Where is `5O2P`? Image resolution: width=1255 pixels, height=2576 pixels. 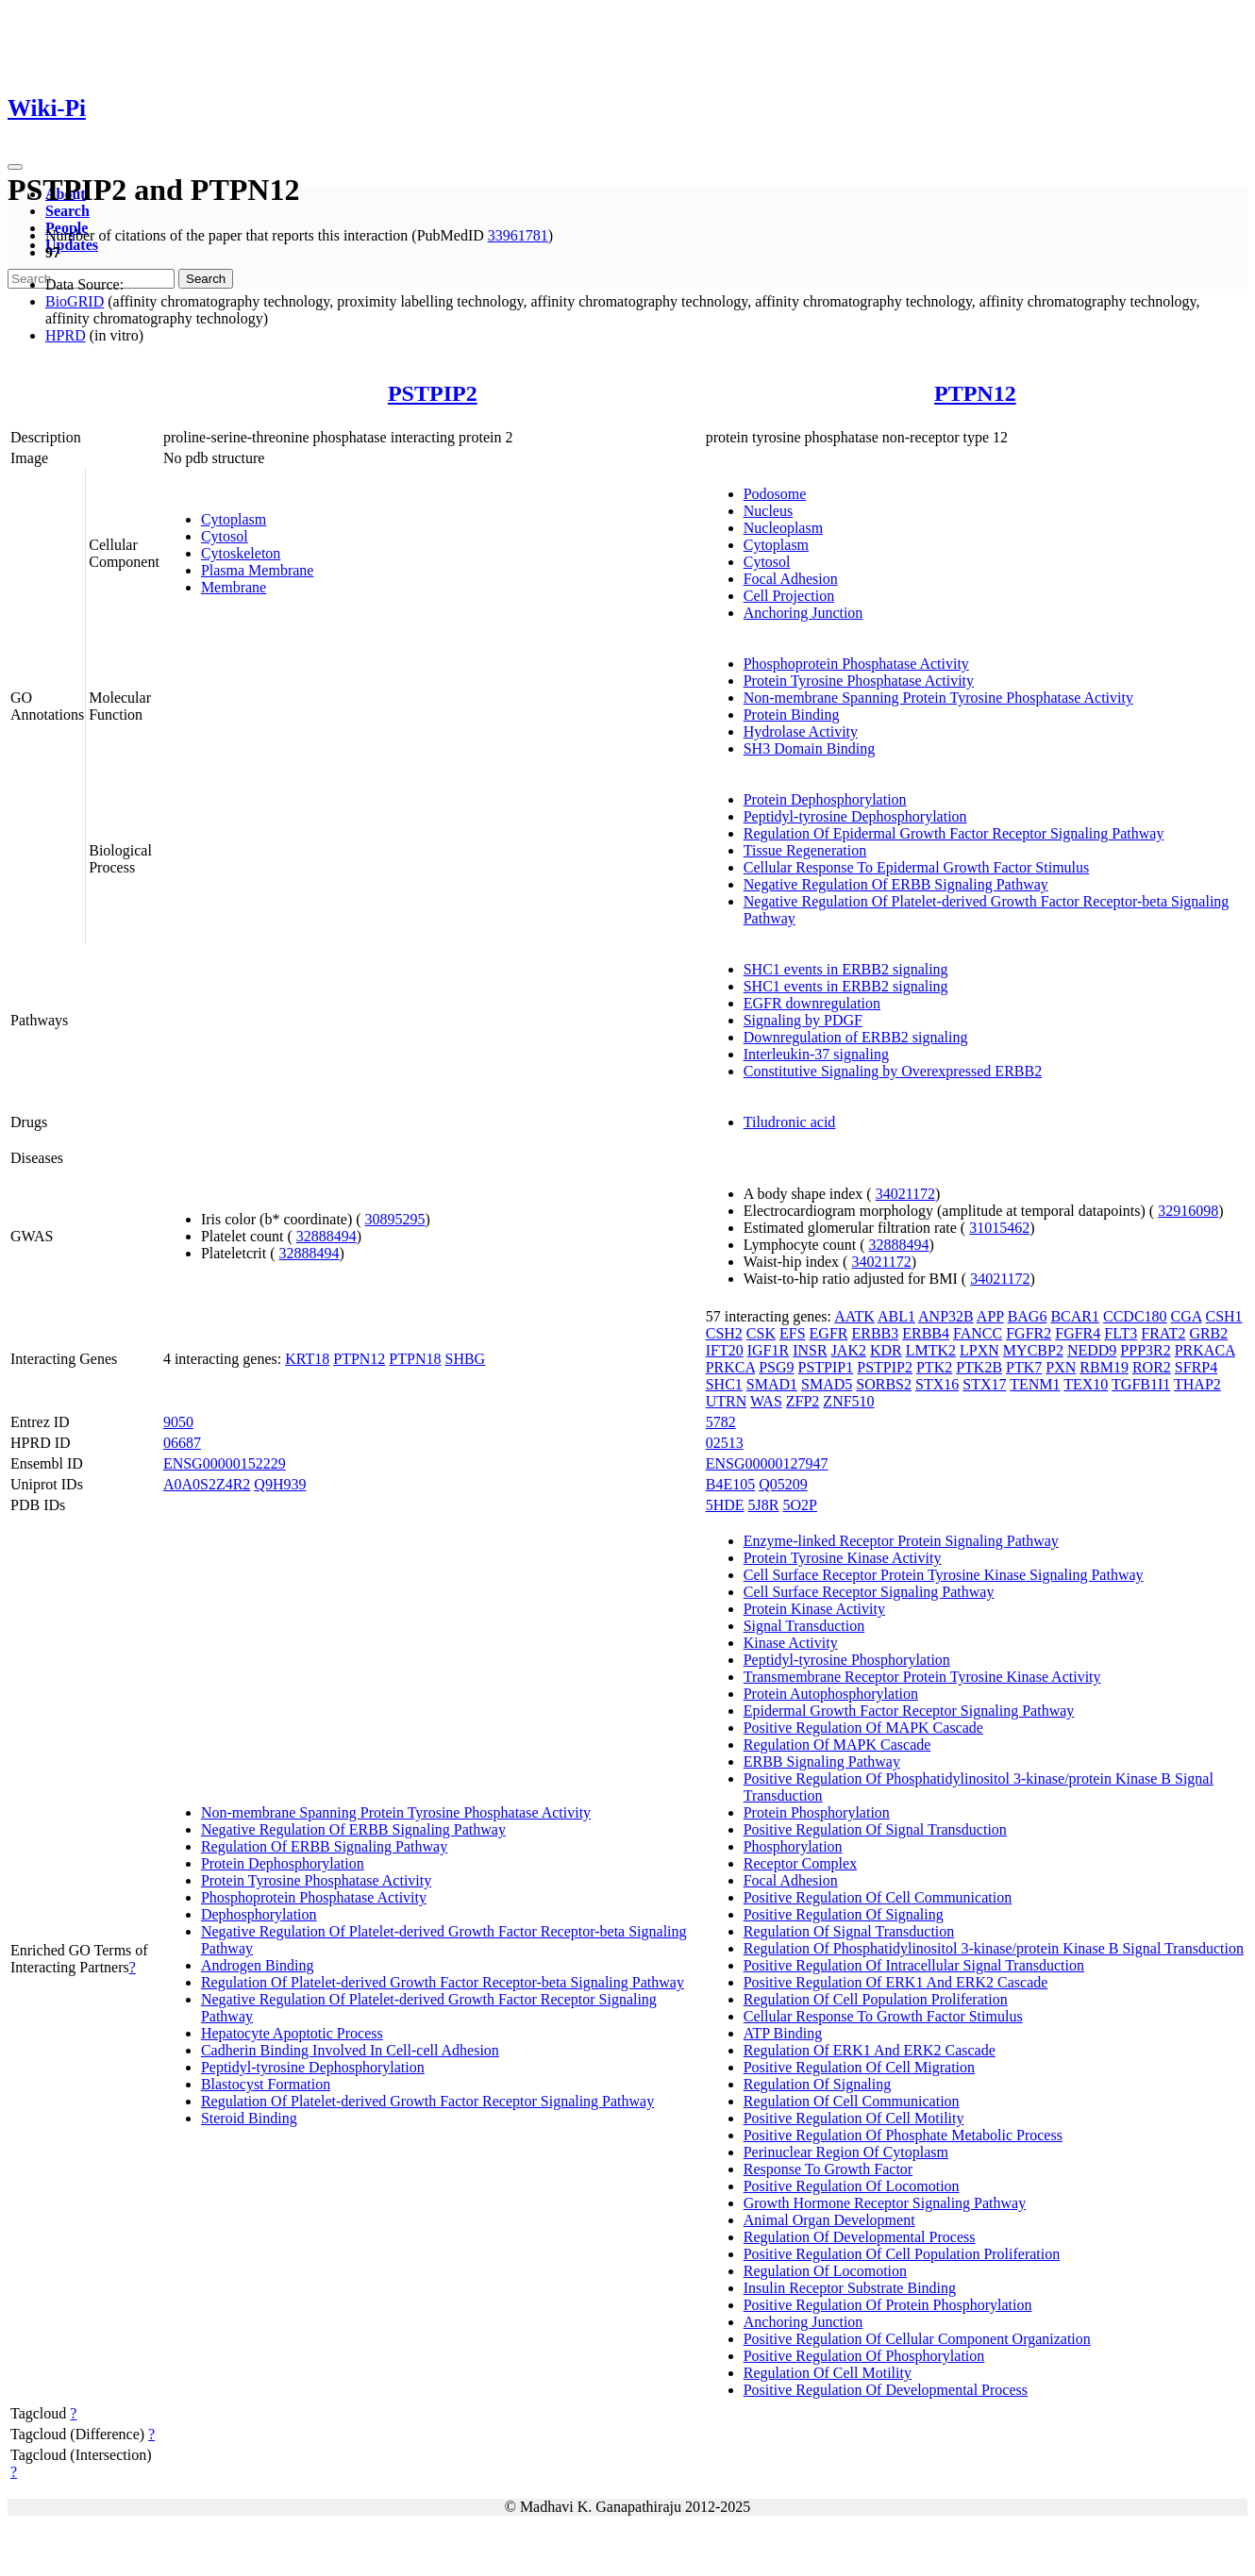 5O2P is located at coordinates (800, 1505).